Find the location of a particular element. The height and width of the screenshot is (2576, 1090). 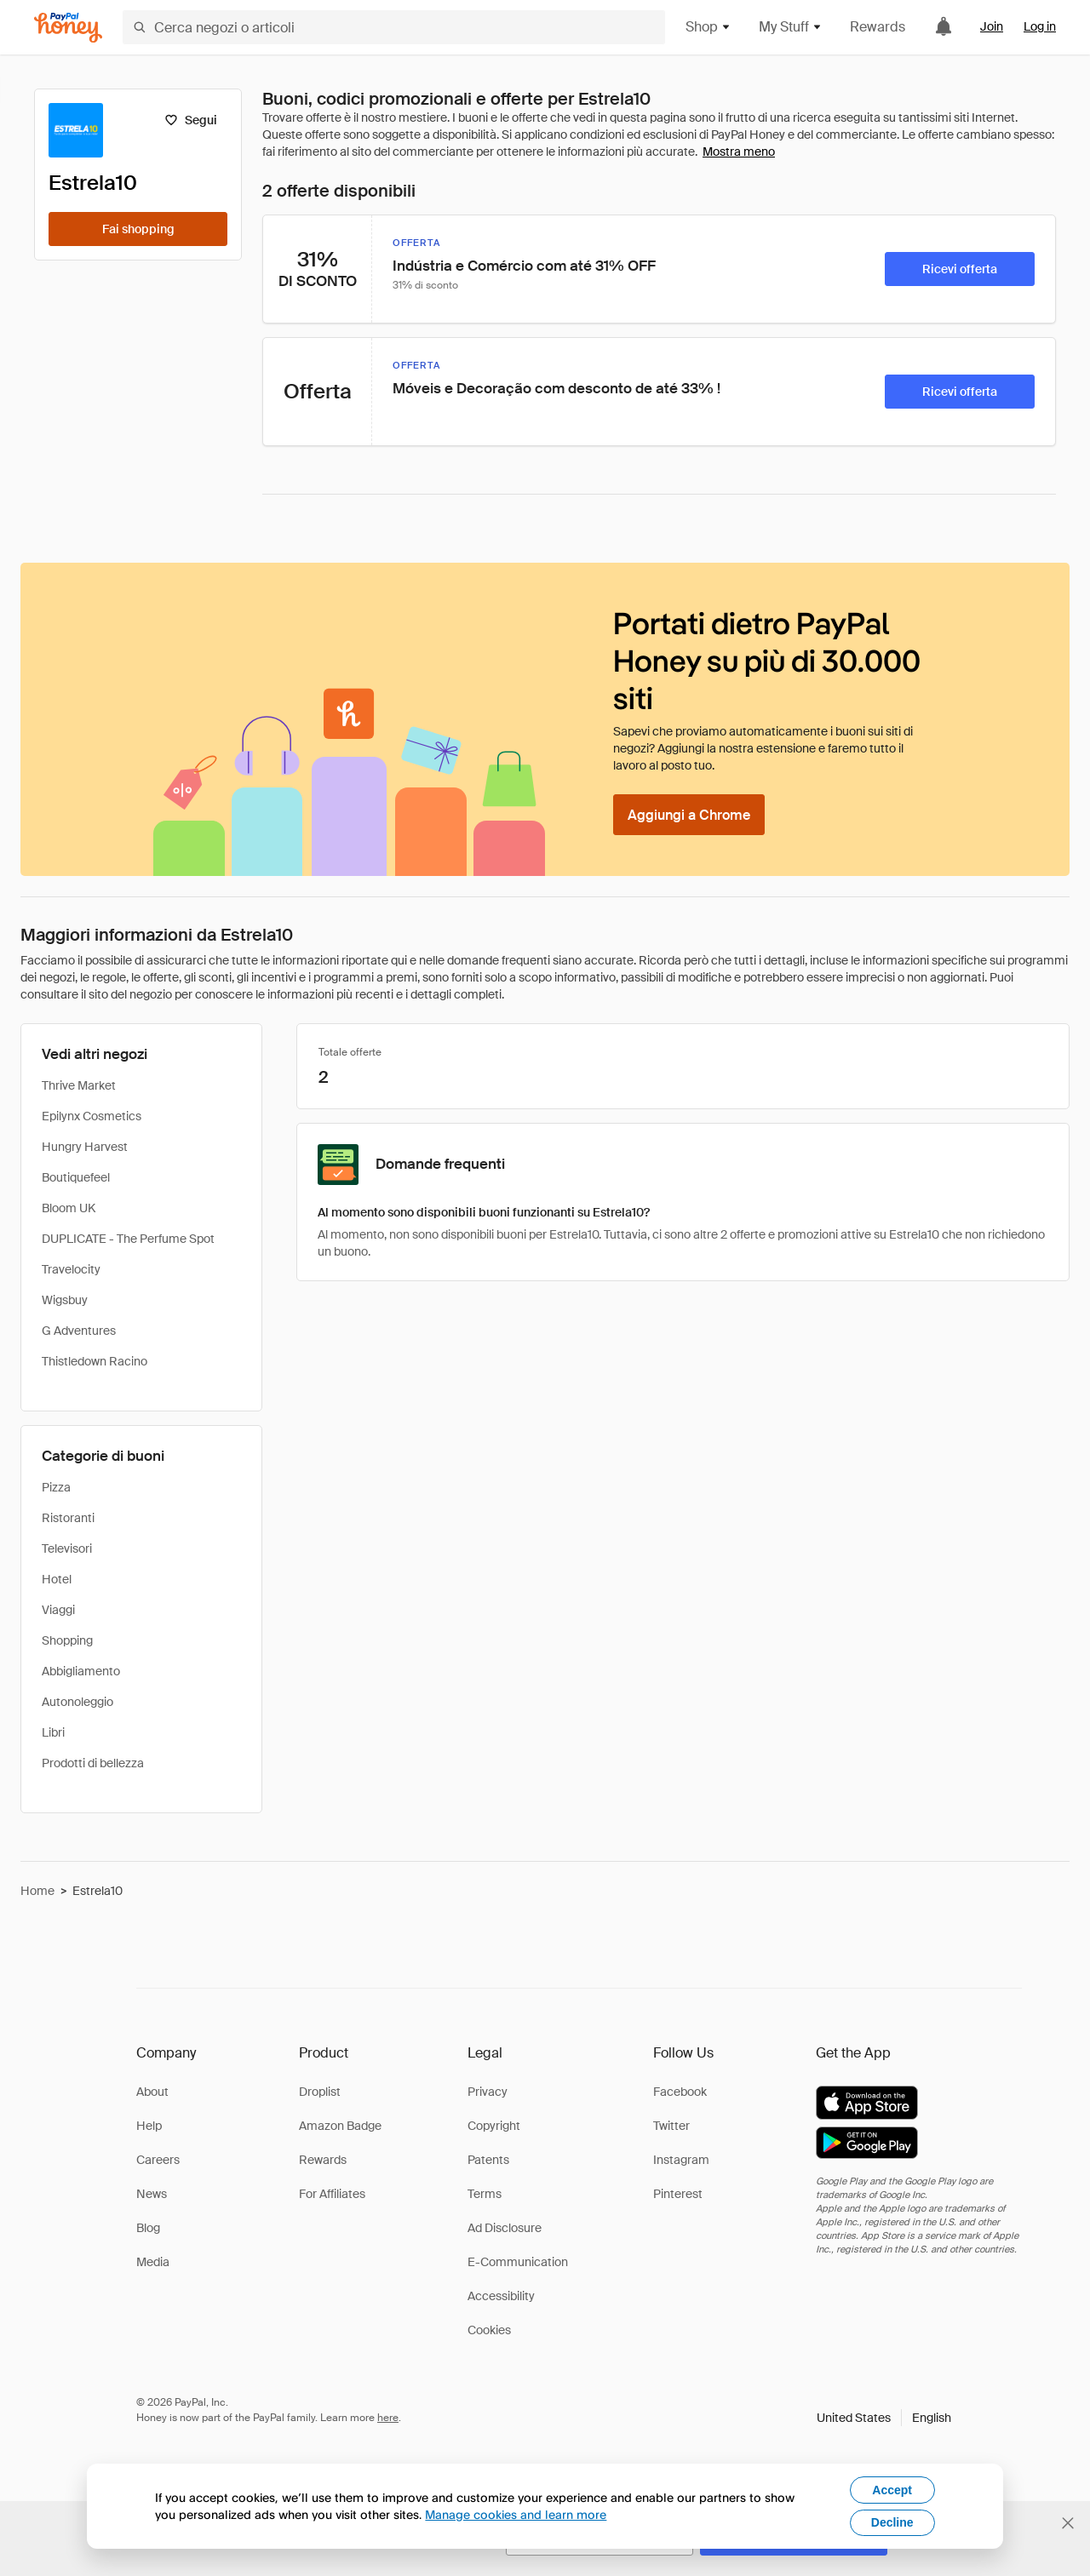

Manage cookies and learn more is located at coordinates (515, 2514).